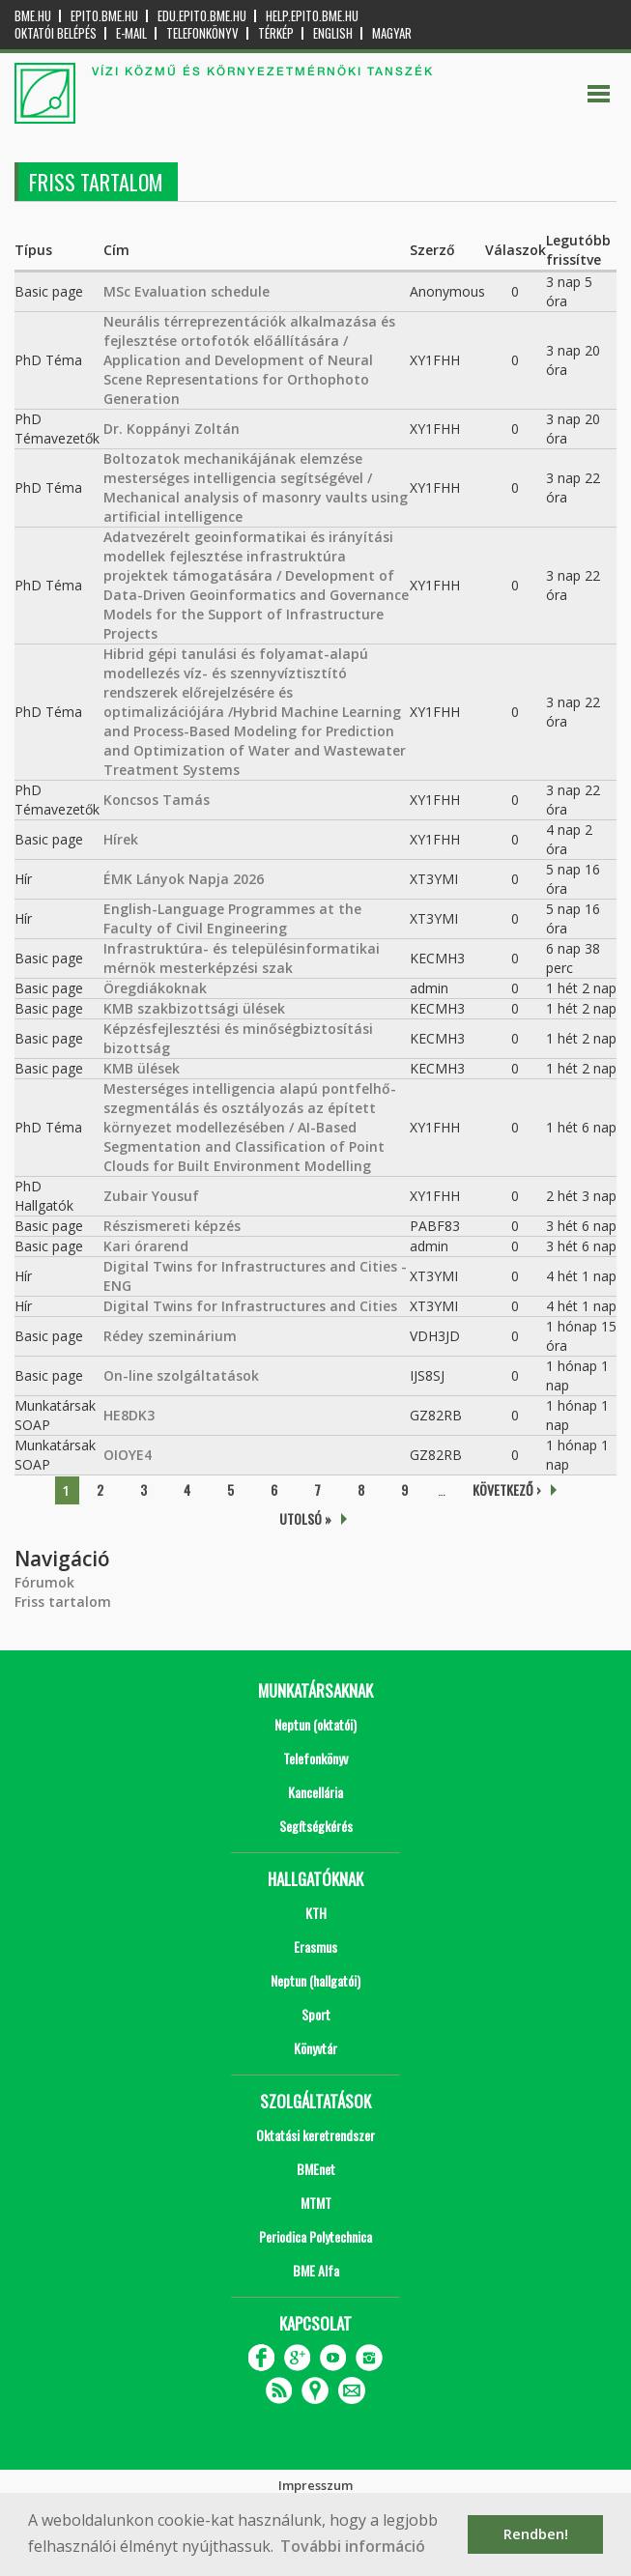 This screenshot has width=631, height=2576. Describe the element at coordinates (172, 1225) in the screenshot. I see `Részismereti képzés` at that location.